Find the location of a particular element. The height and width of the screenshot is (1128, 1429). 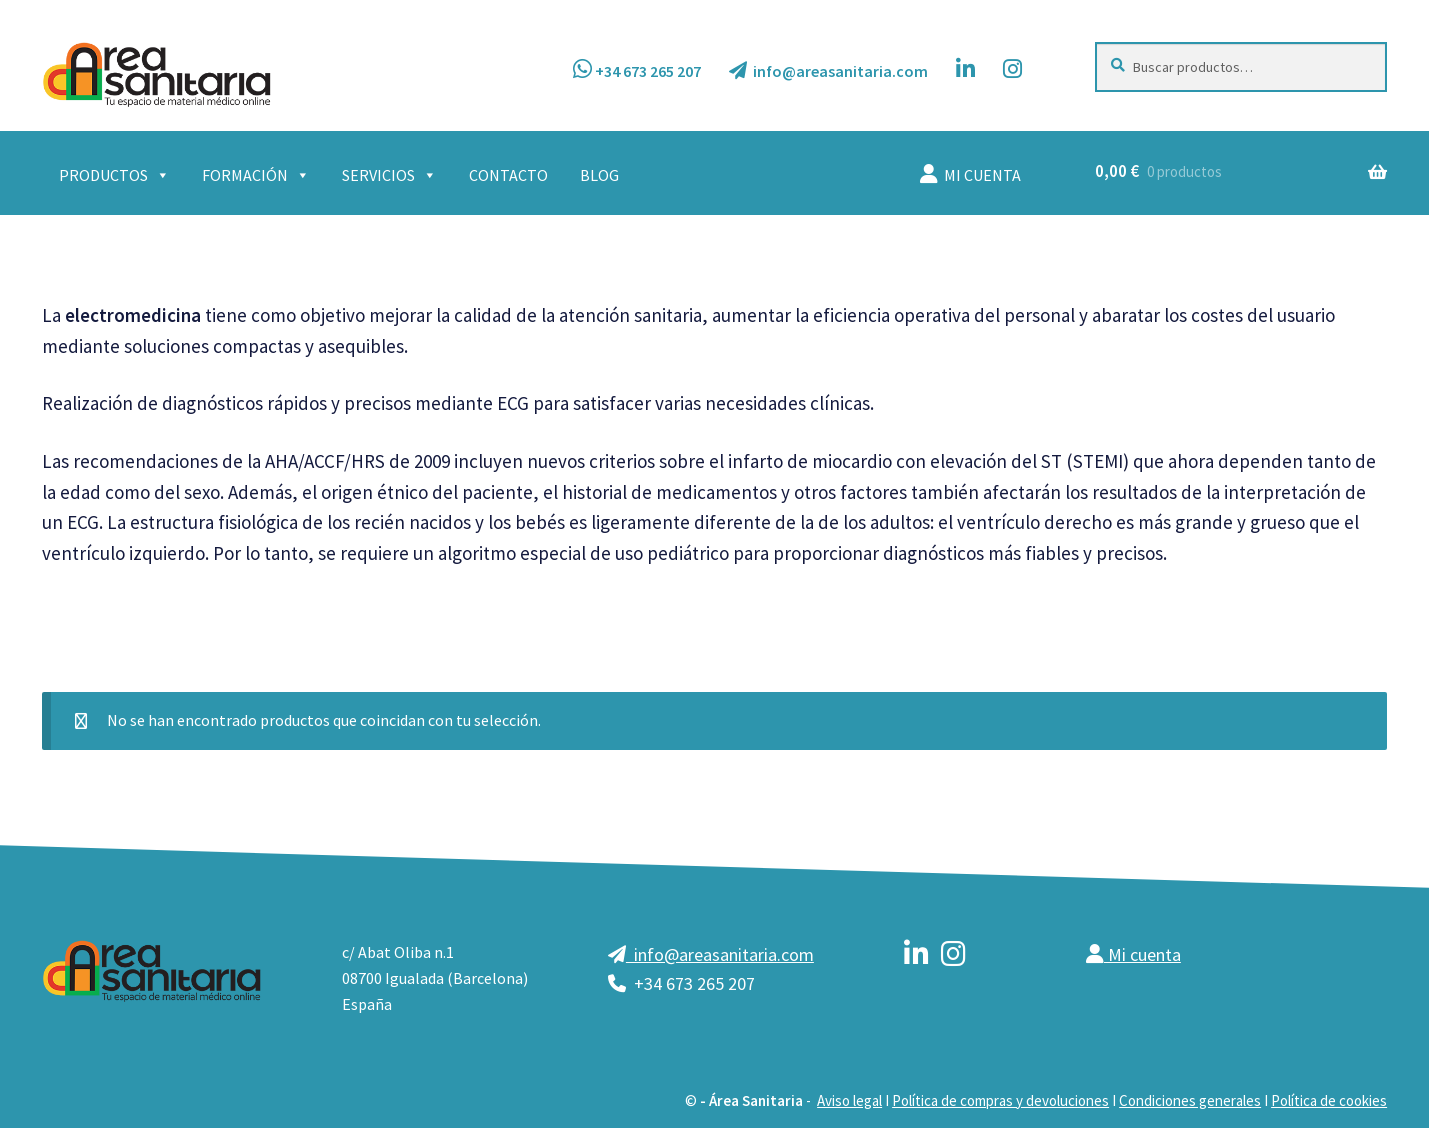

SERVICIOS is located at coordinates (389, 175).